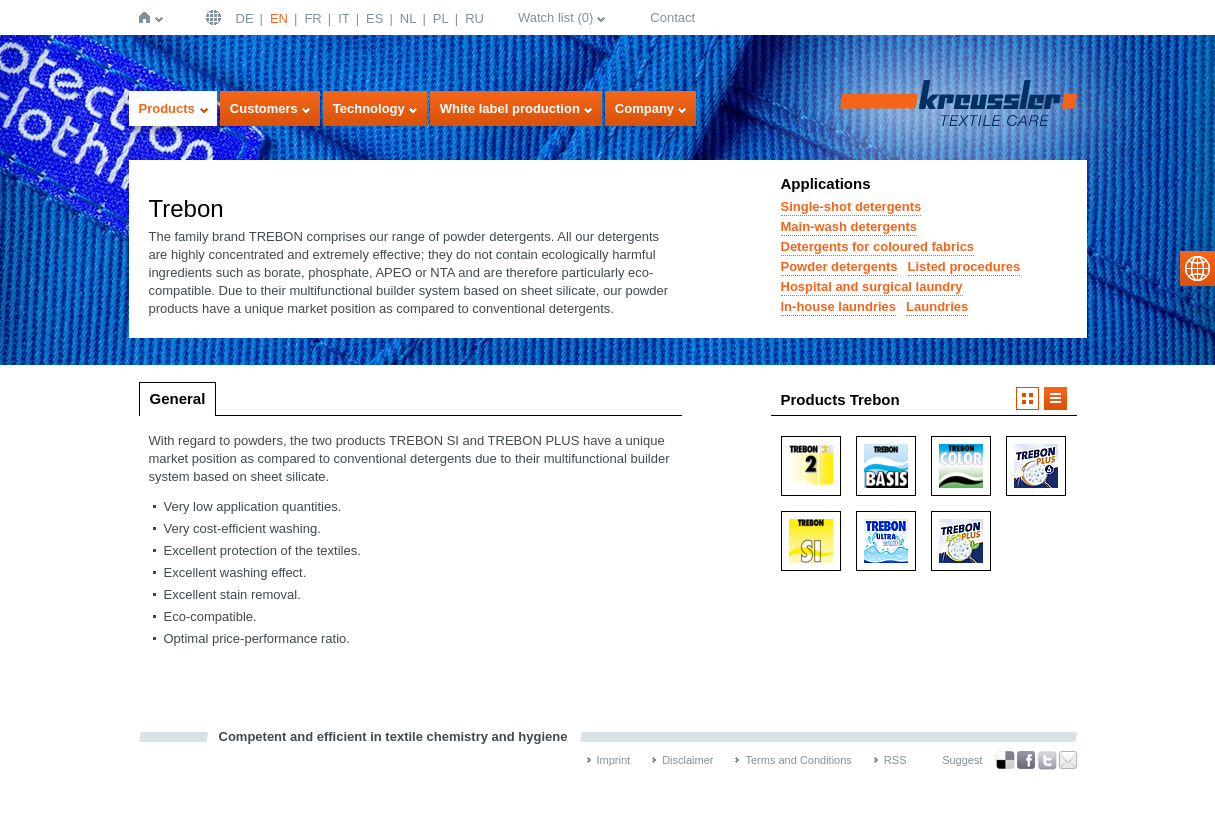 Image resolution: width=1215 pixels, height=838 pixels. Describe the element at coordinates (798, 760) in the screenshot. I see `Terms and Conditions` at that location.